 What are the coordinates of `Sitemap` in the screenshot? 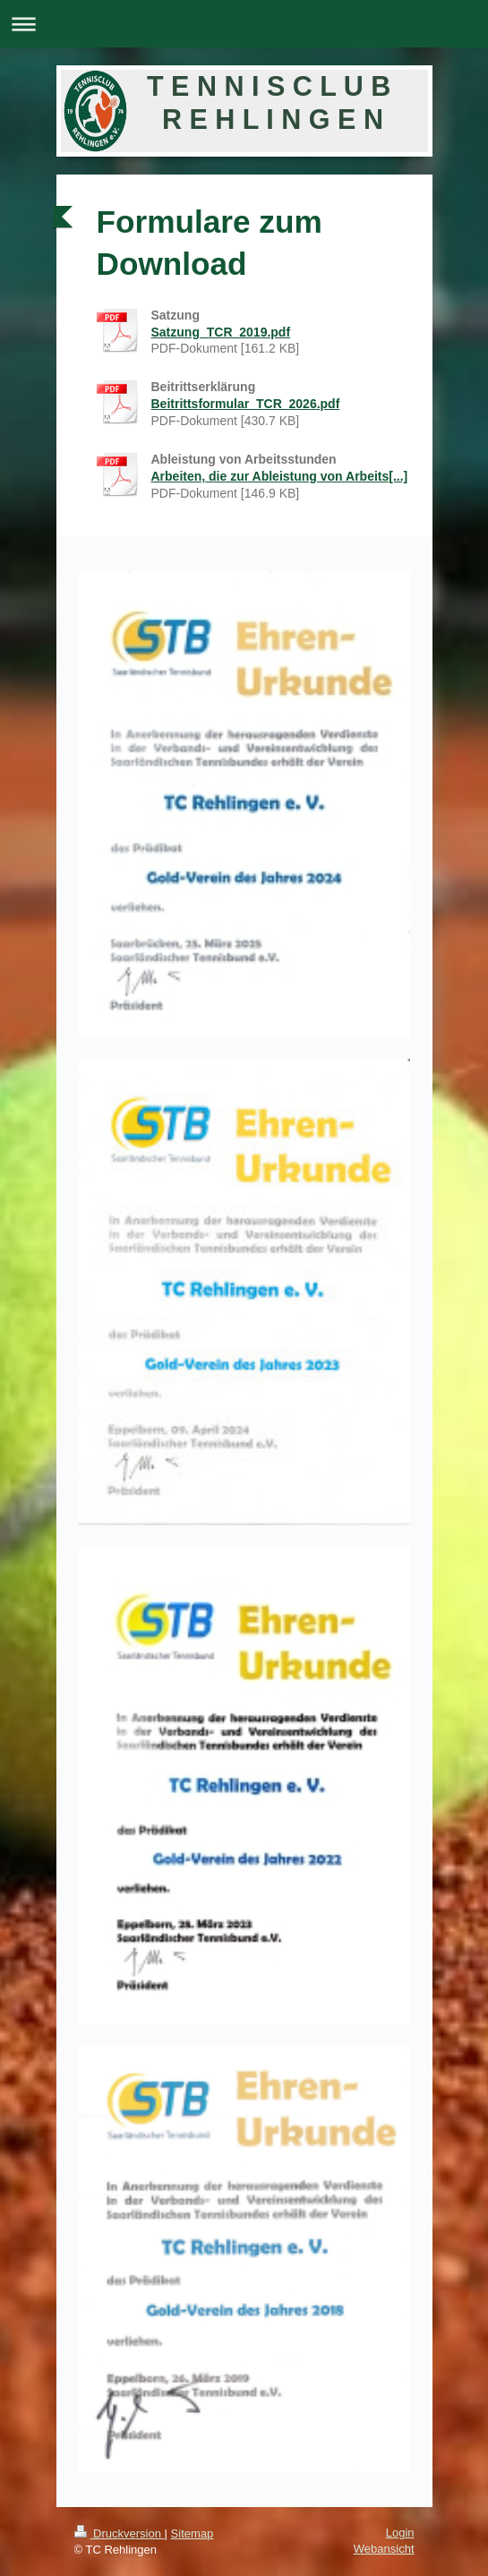 It's located at (192, 2533).